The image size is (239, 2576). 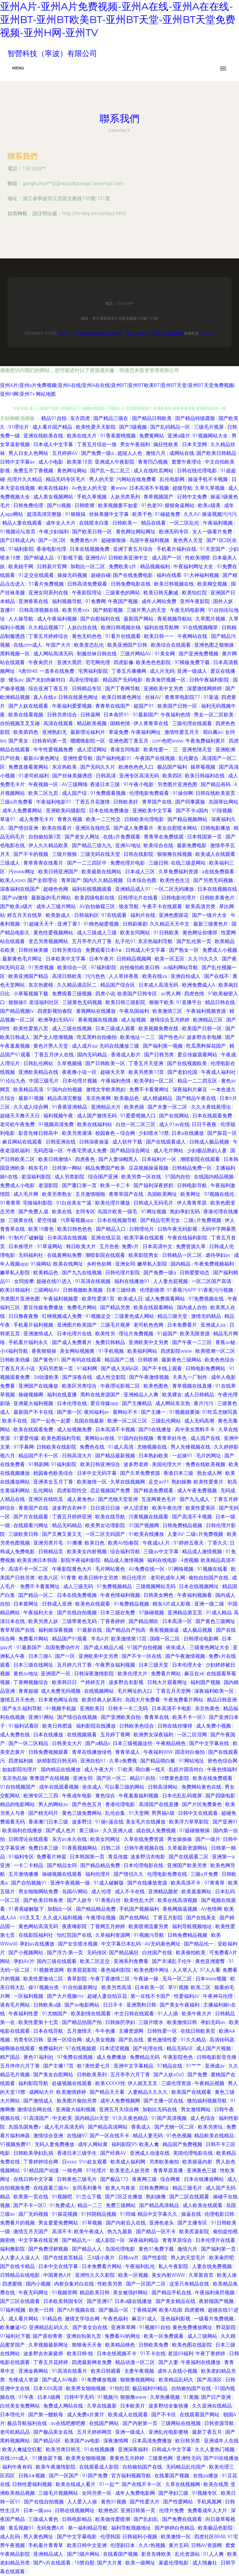 What do you see at coordinates (133, 427) in the screenshot?
I see `国产3级视频` at bounding box center [133, 427].